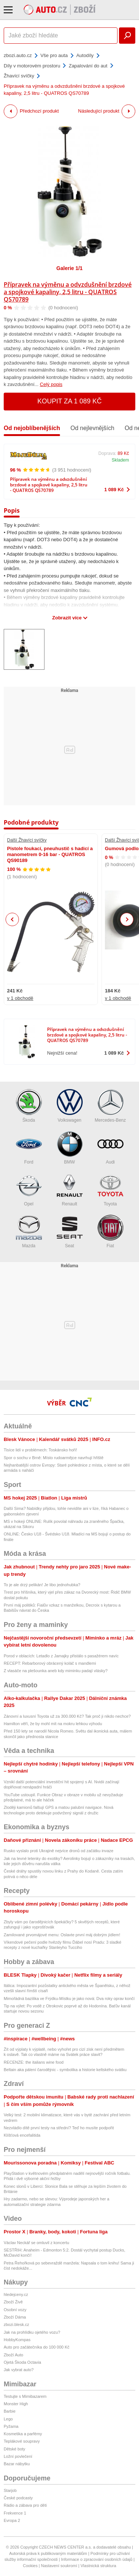 This screenshot has height=2576, width=139. What do you see at coordinates (114, 489) in the screenshot?
I see `1 089 Kč` at bounding box center [114, 489].